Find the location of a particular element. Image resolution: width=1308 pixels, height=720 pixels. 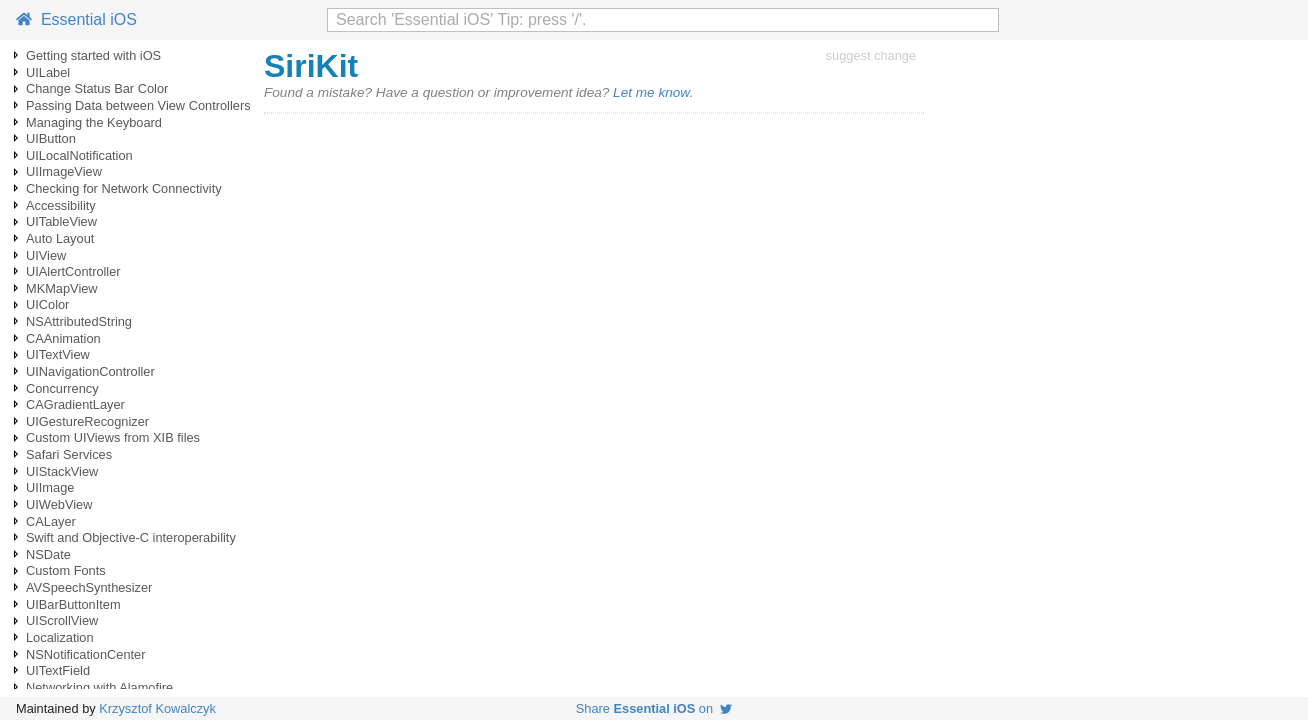

Share on is located at coordinates (654, 708).